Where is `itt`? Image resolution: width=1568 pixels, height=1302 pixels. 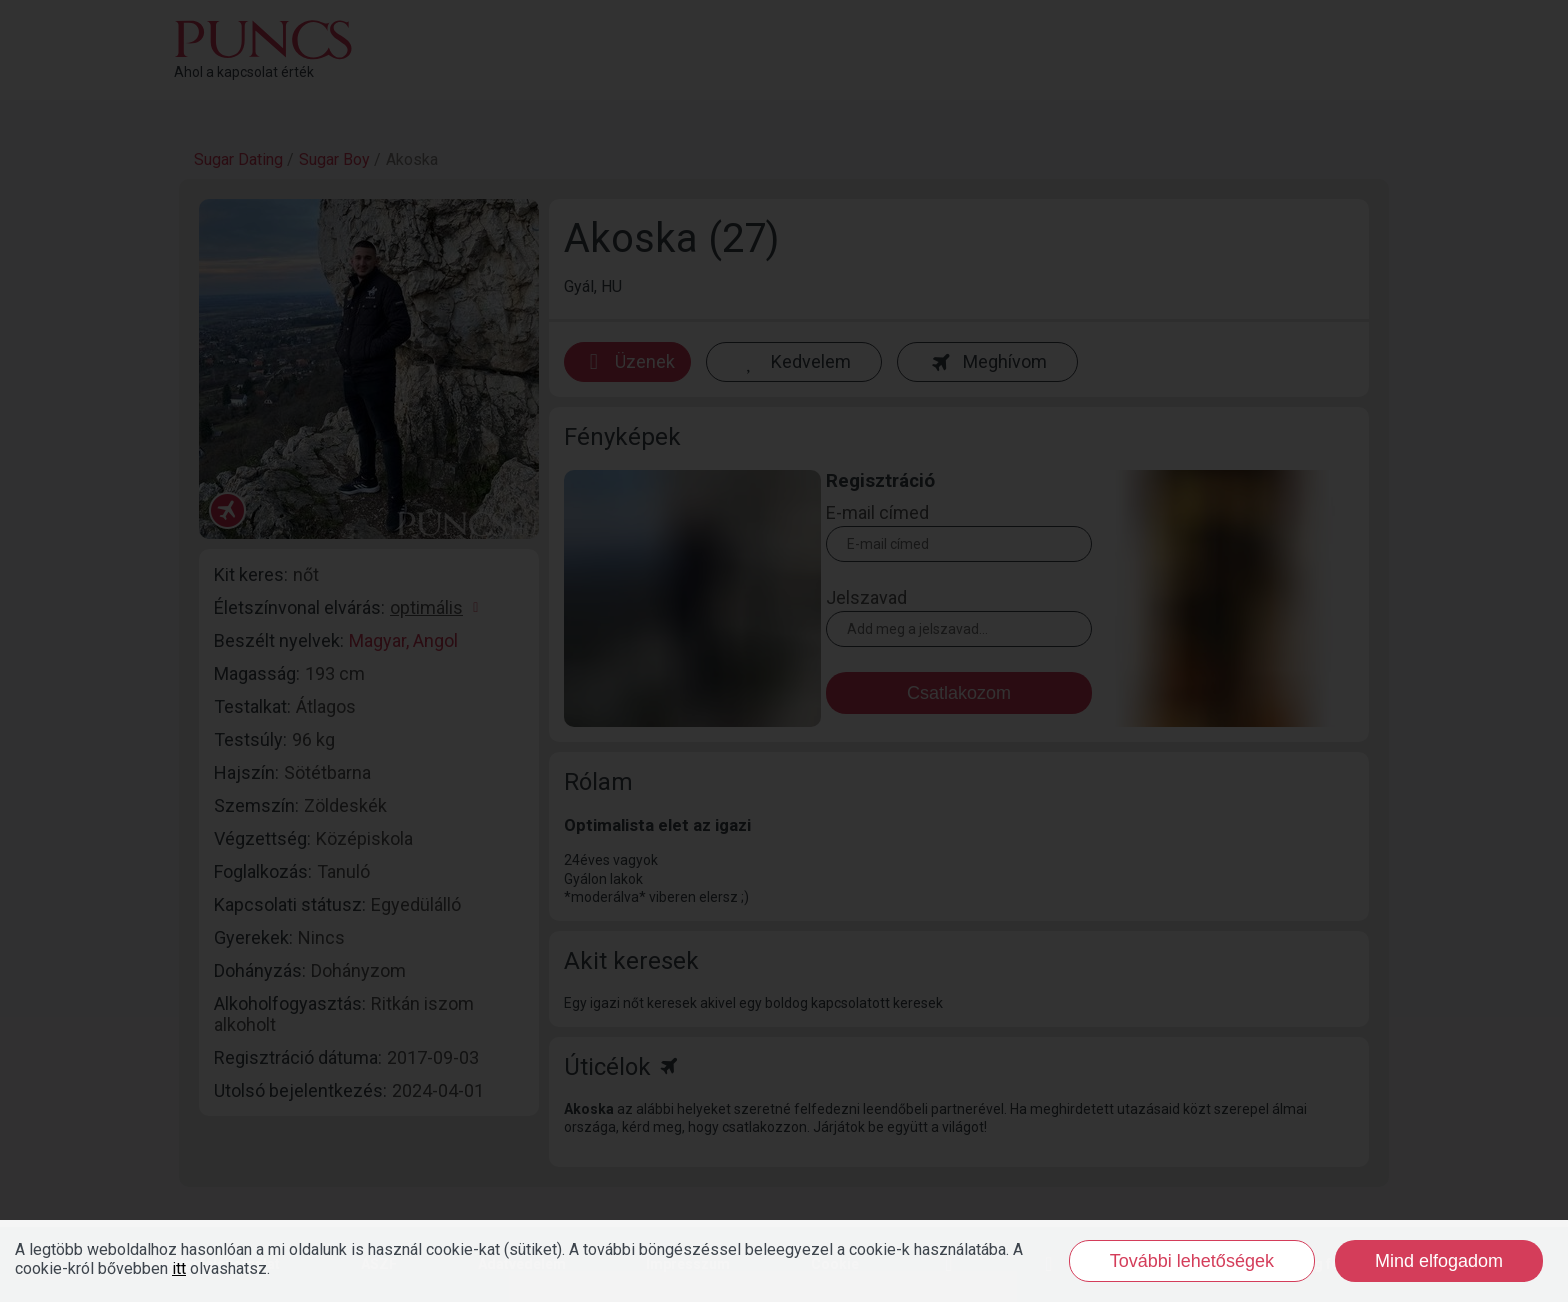 itt is located at coordinates (179, 1268).